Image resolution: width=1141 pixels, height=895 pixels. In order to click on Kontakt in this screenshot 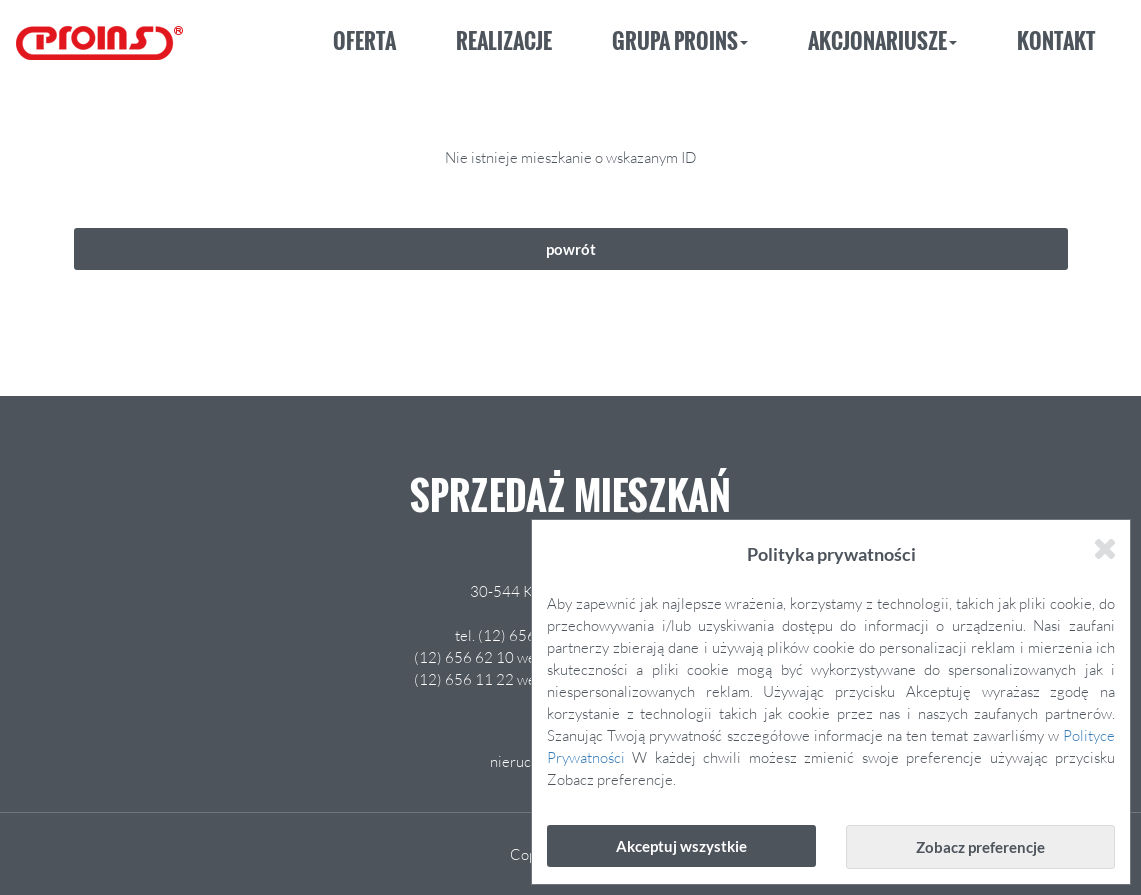, I will do `click(1056, 40)`.